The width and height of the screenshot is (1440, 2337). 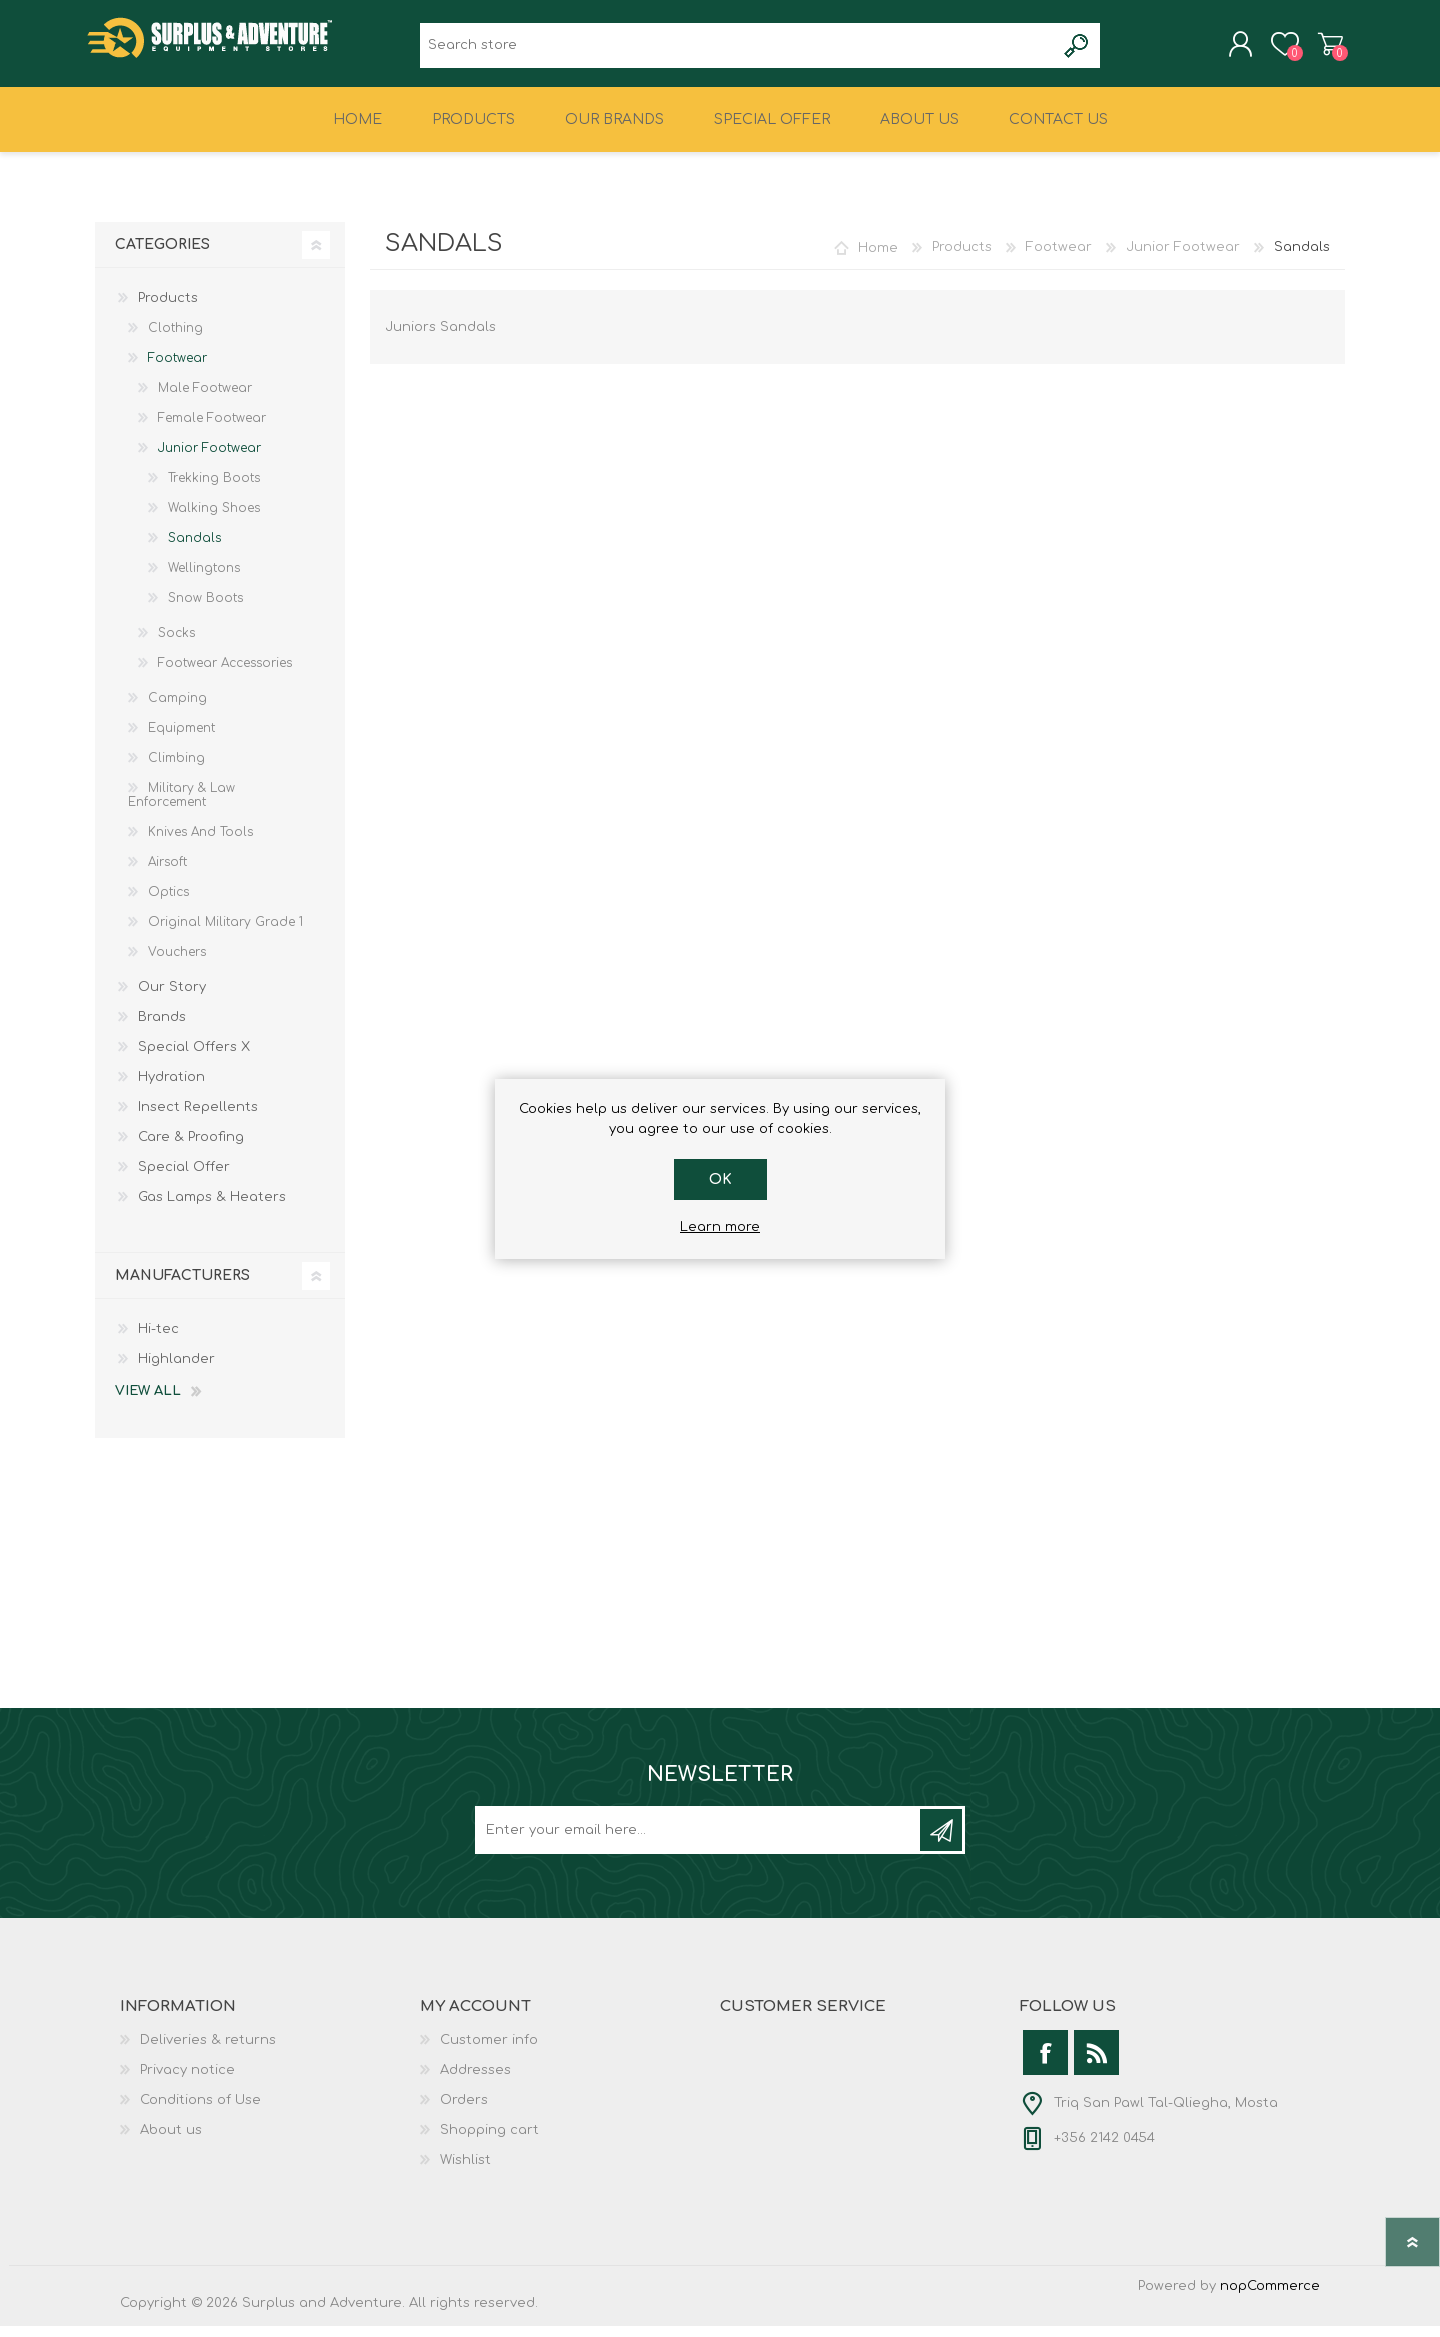 What do you see at coordinates (208, 2051) in the screenshot?
I see `Deliveries & returns` at bounding box center [208, 2051].